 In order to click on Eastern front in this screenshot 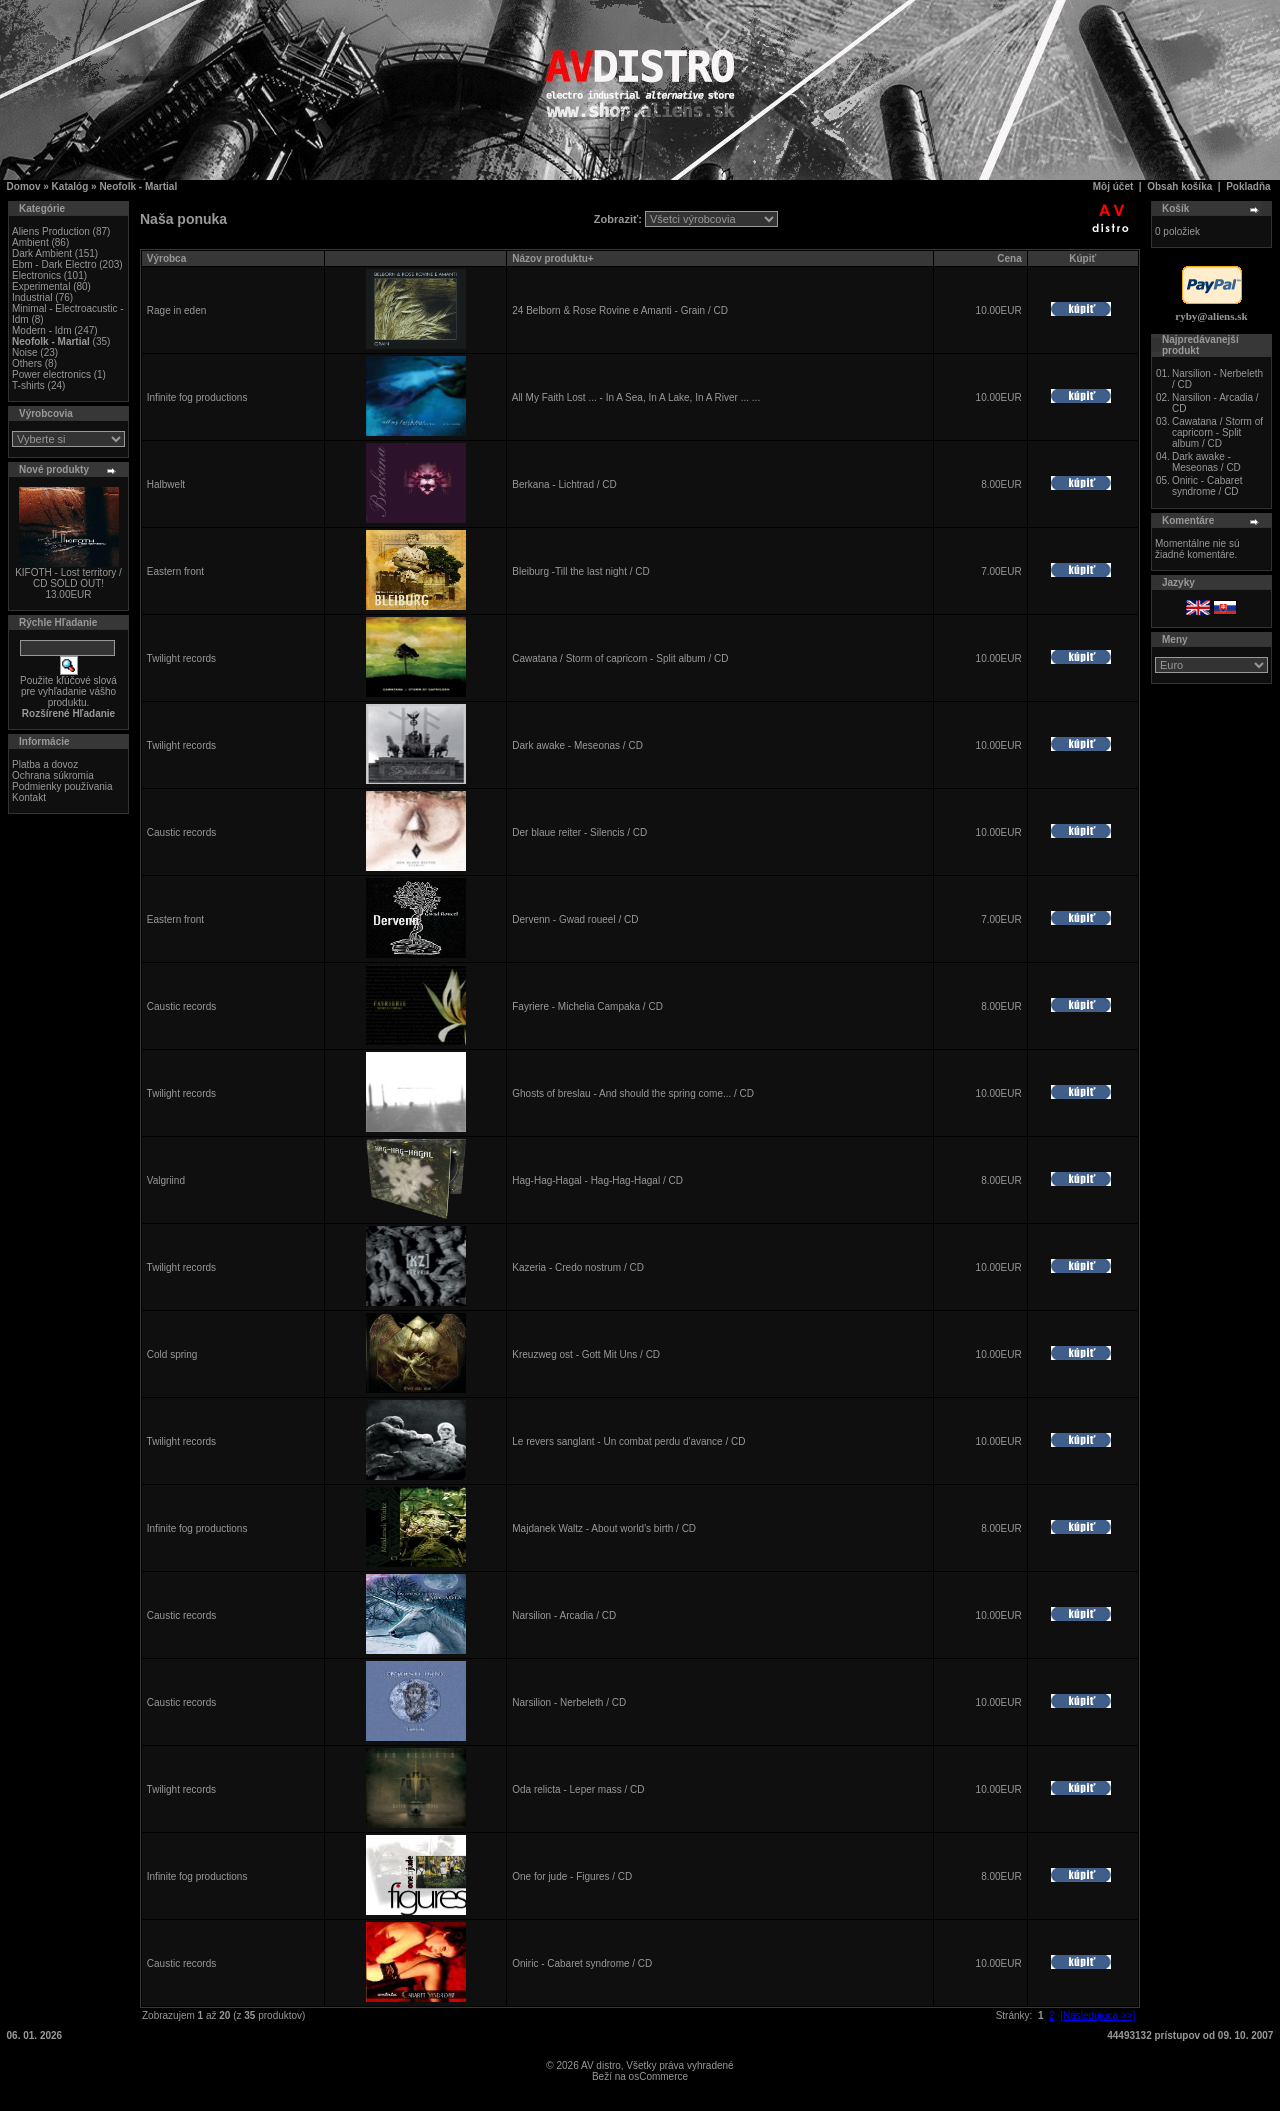, I will do `click(175, 571)`.